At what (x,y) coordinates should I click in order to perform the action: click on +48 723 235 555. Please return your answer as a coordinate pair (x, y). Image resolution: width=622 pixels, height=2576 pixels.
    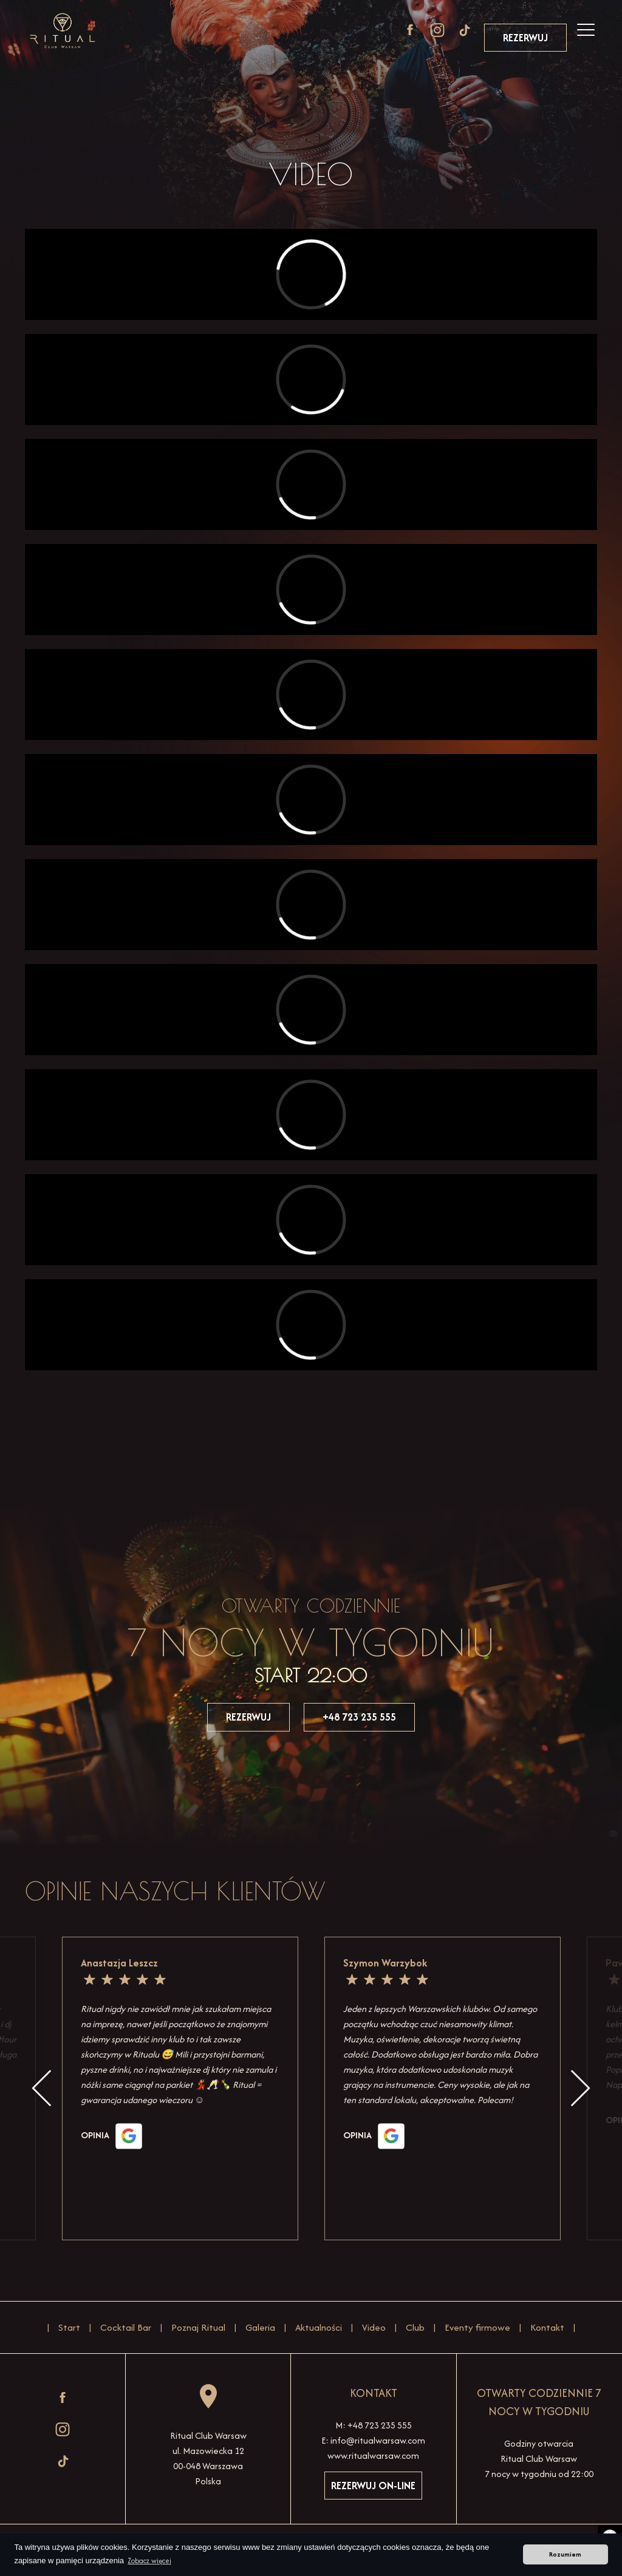
    Looking at the image, I should click on (359, 1717).